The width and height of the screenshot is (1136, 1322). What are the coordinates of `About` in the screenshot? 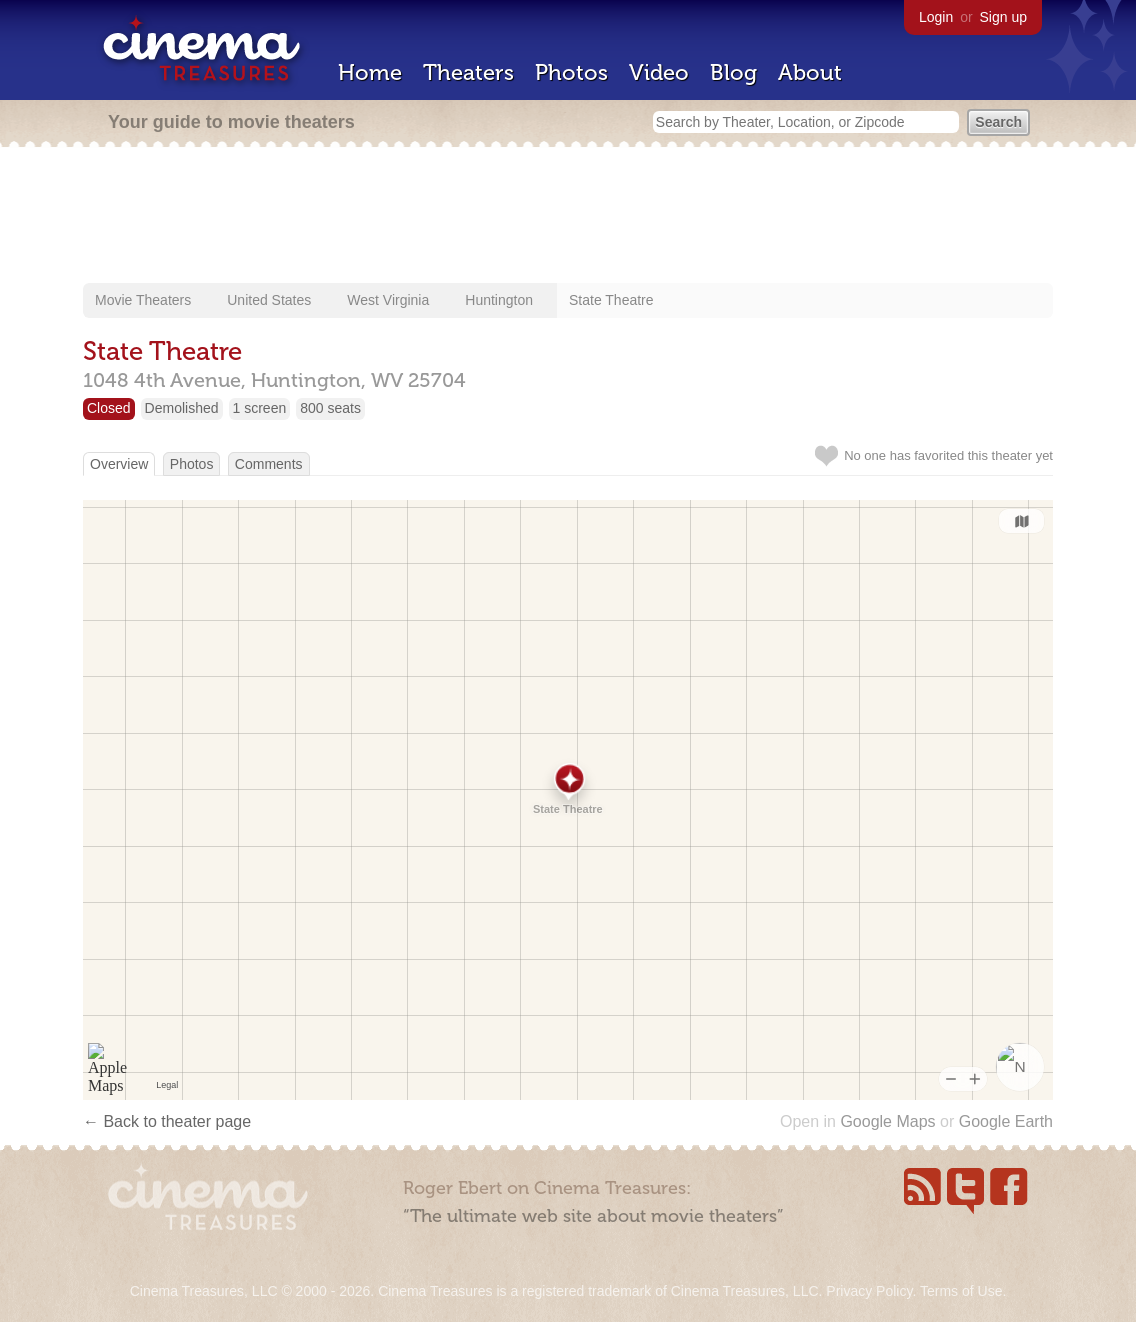 It's located at (810, 72).